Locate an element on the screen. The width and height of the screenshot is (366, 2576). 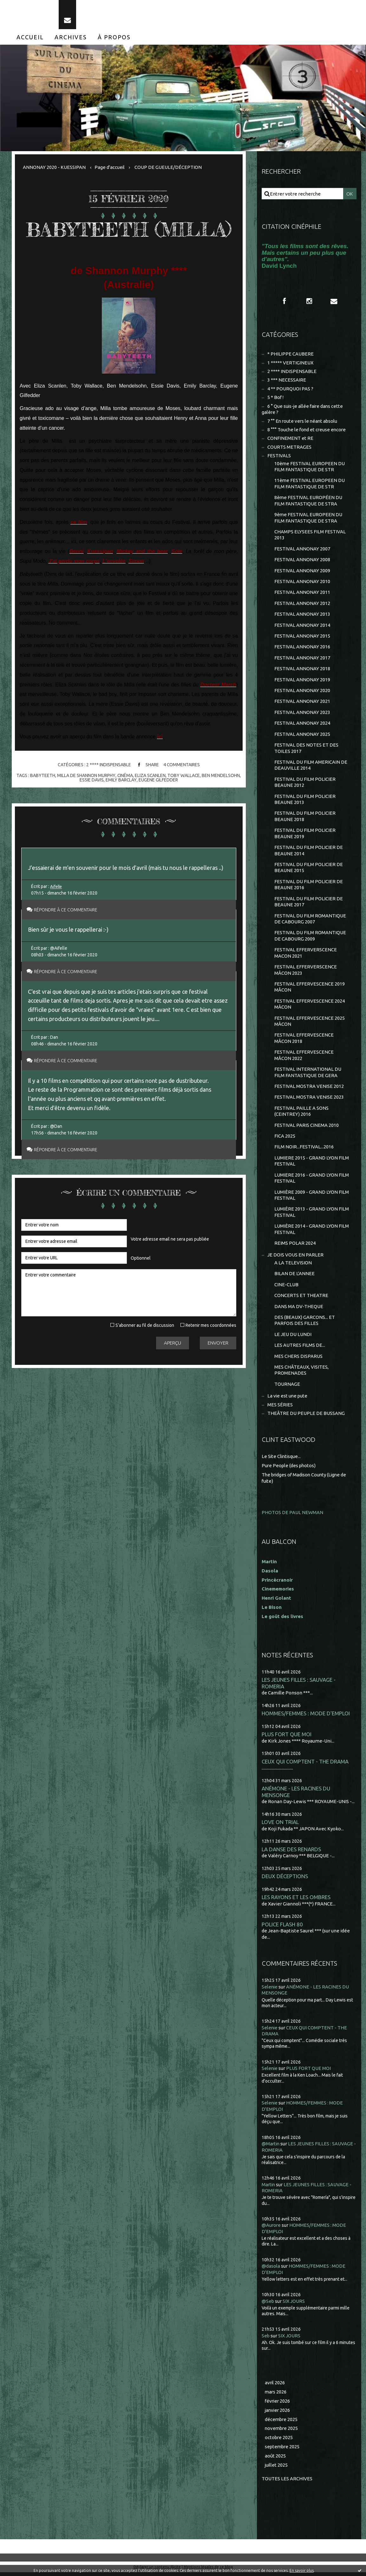
5 * Bof ! is located at coordinates (275, 398).